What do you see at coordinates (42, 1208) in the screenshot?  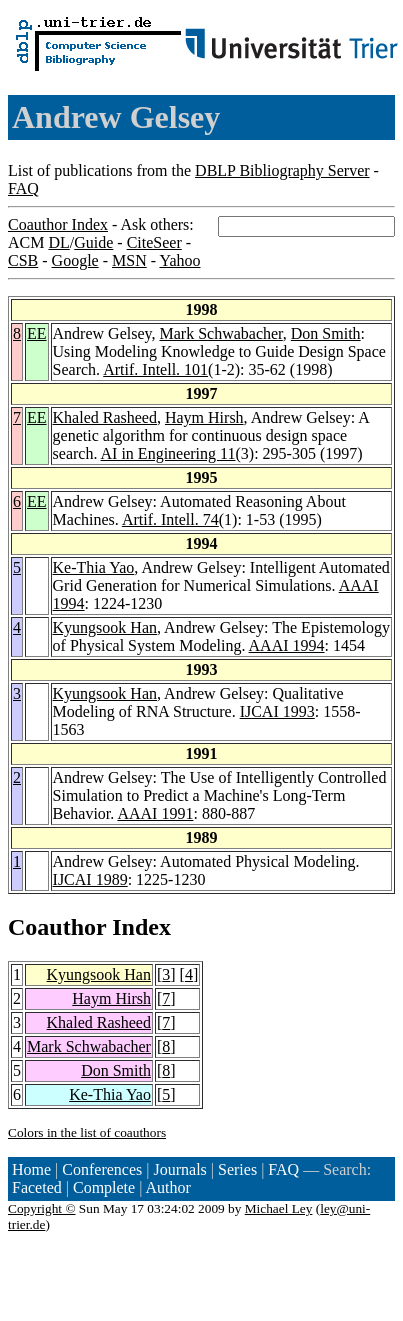 I see `Copyright ©` at bounding box center [42, 1208].